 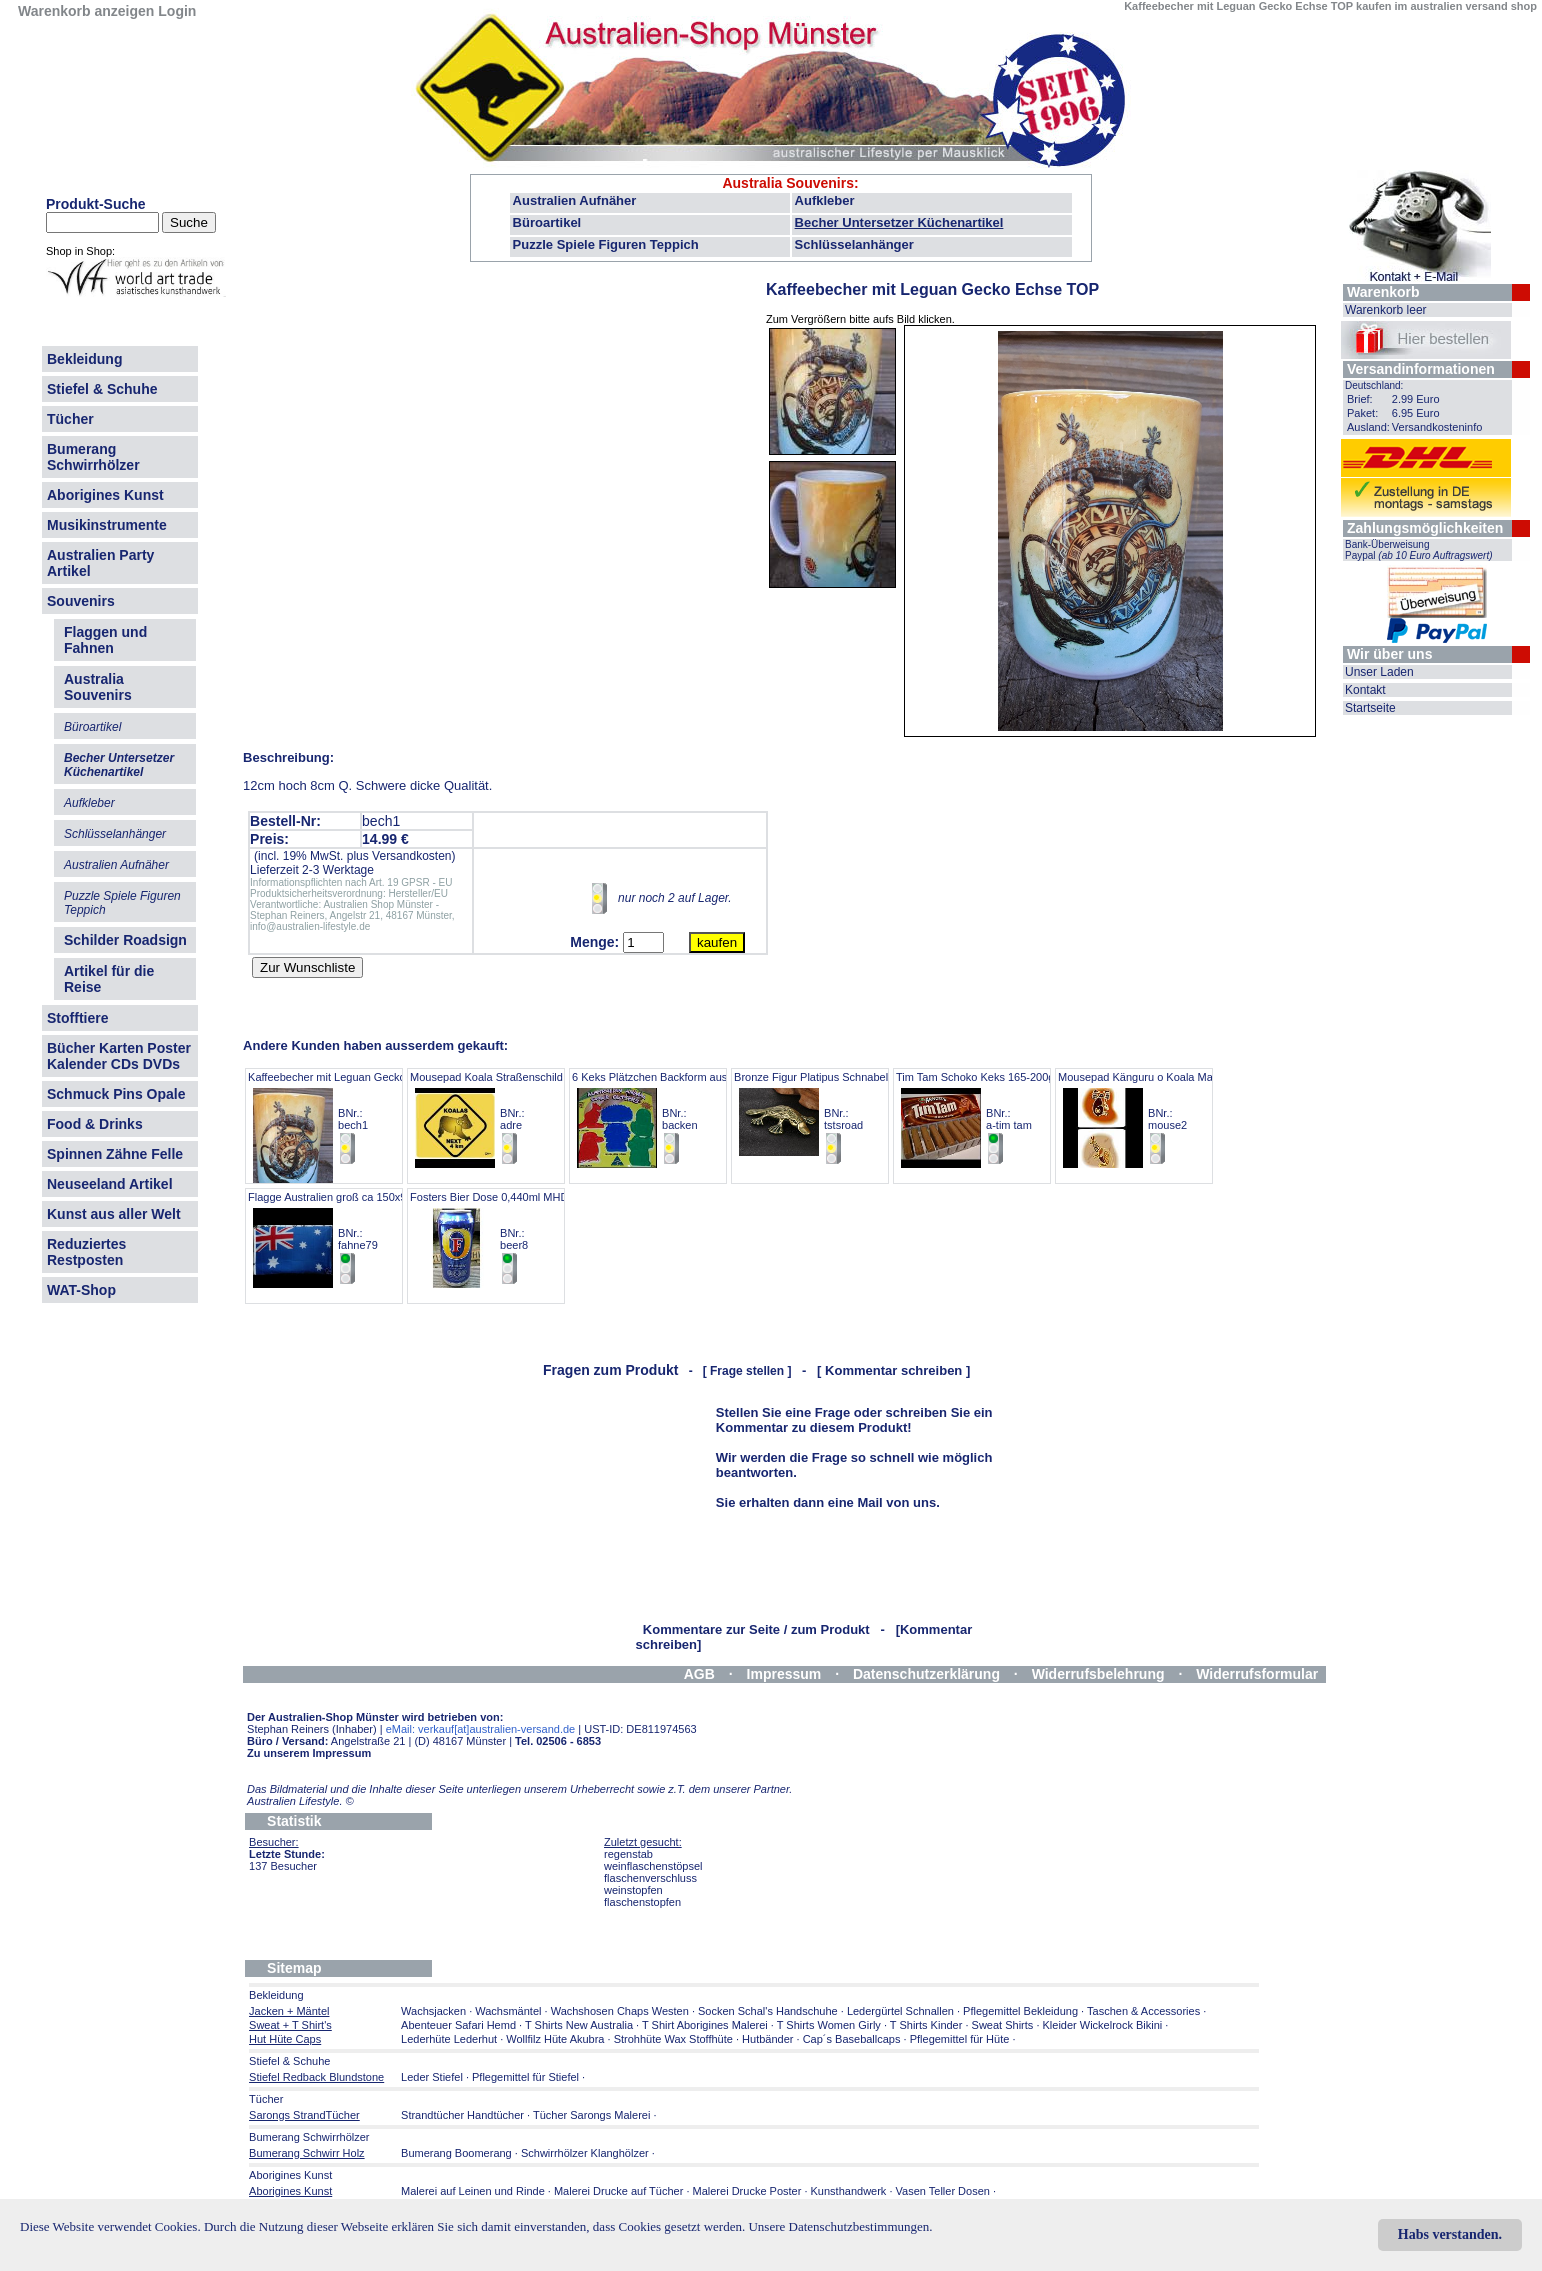 What do you see at coordinates (900, 2011) in the screenshot?
I see `Ledergürtel Schnallen` at bounding box center [900, 2011].